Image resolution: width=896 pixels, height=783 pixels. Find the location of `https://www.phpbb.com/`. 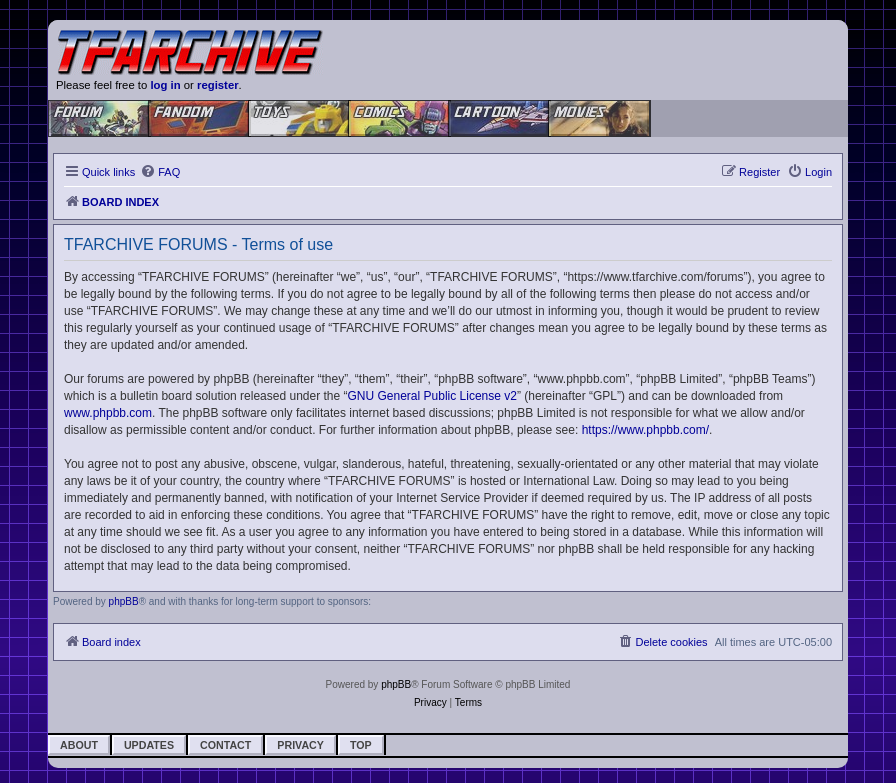

https://www.phpbb.com/ is located at coordinates (645, 430).